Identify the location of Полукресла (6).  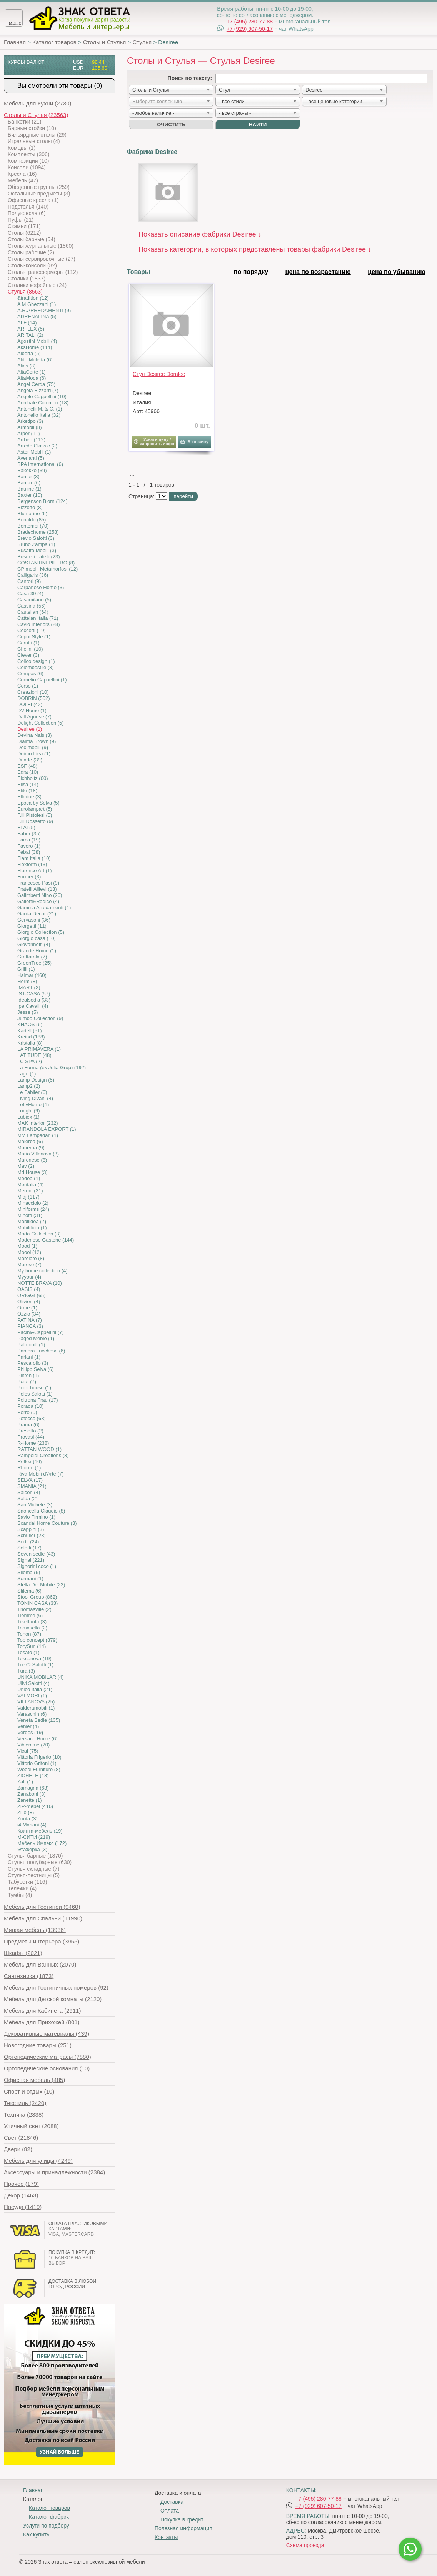
(26, 213).